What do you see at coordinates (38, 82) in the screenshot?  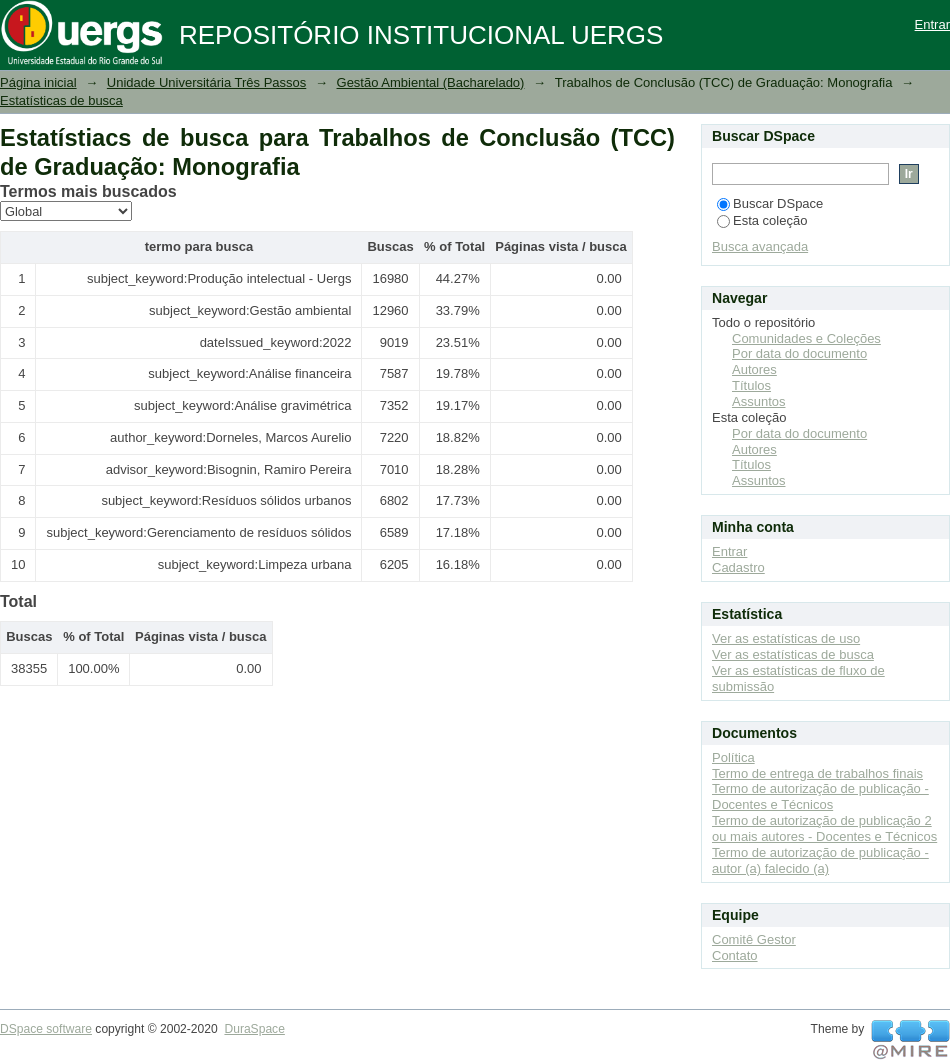 I see `Página inicial` at bounding box center [38, 82].